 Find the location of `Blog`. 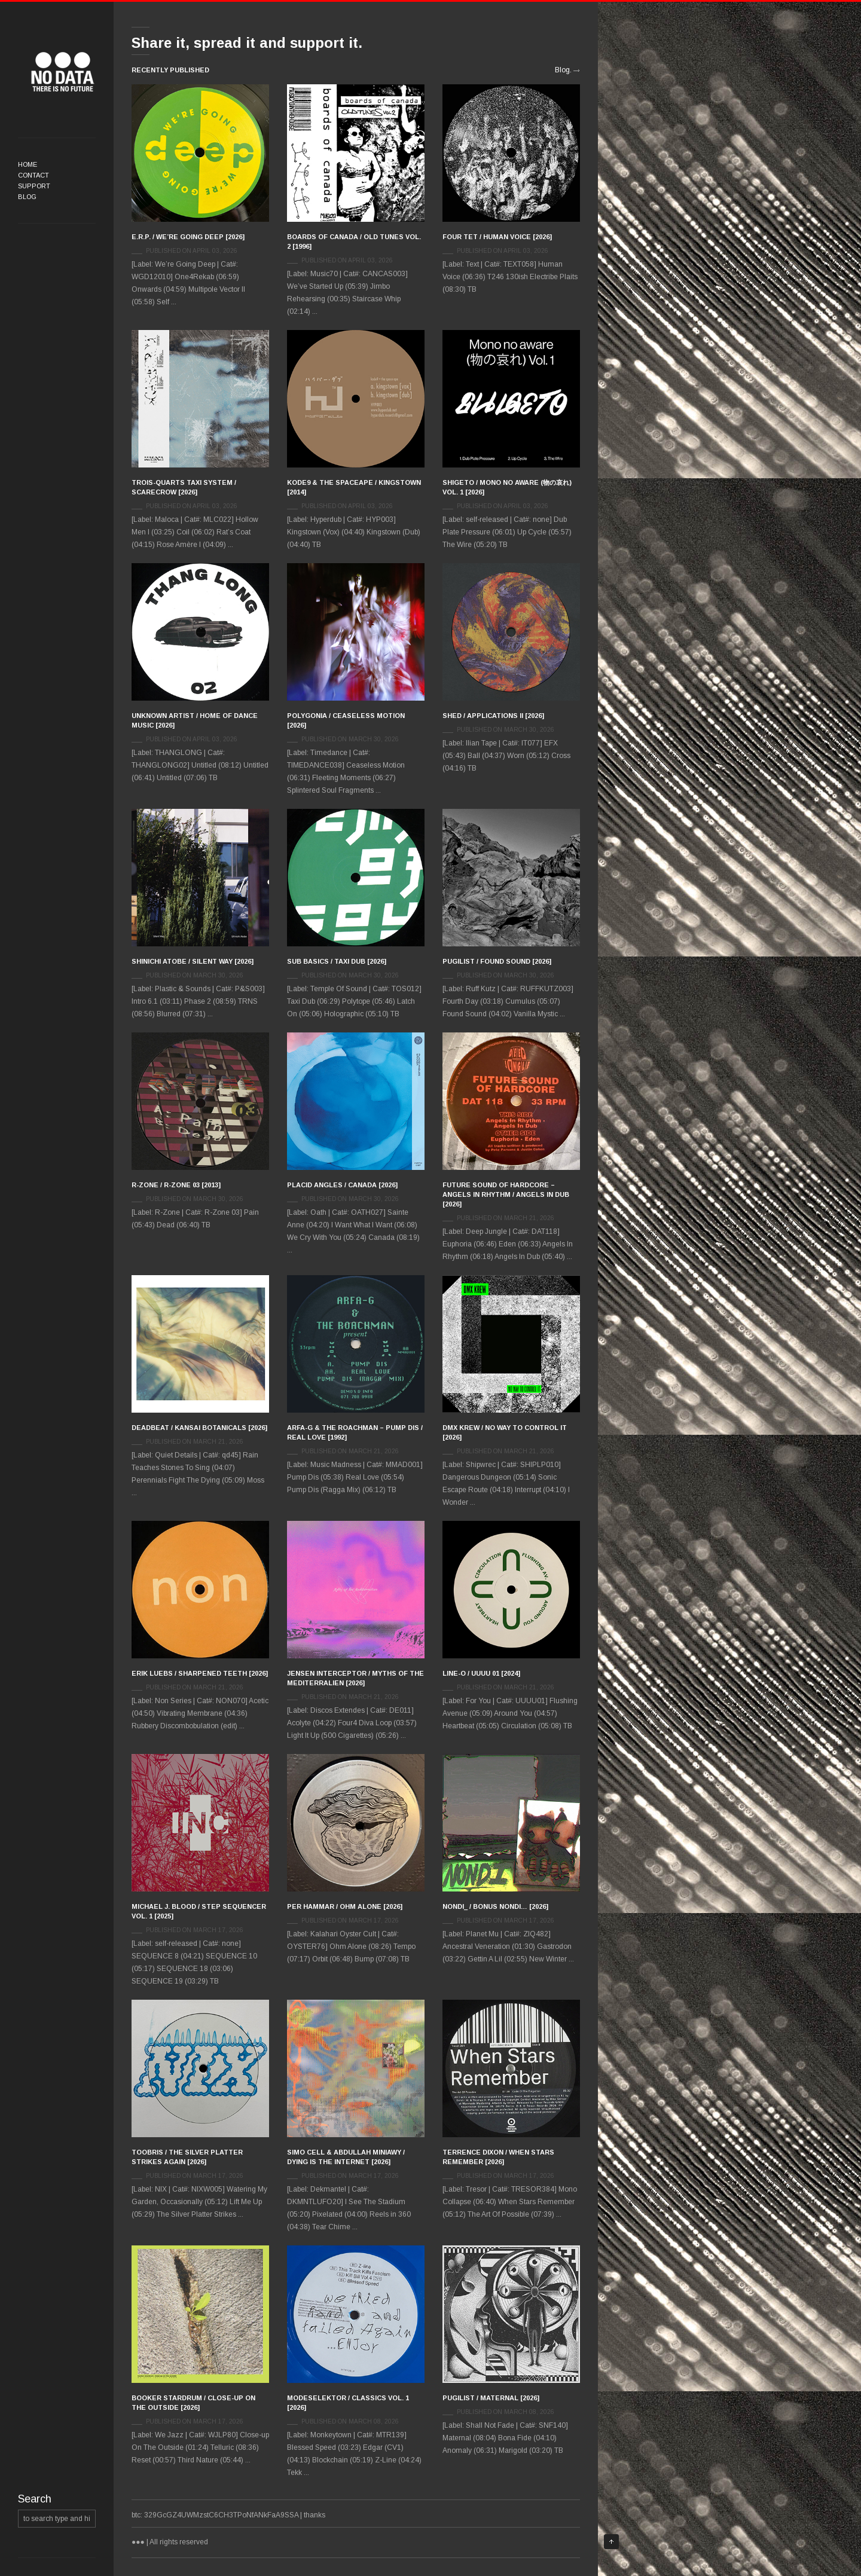

Blog is located at coordinates (27, 196).